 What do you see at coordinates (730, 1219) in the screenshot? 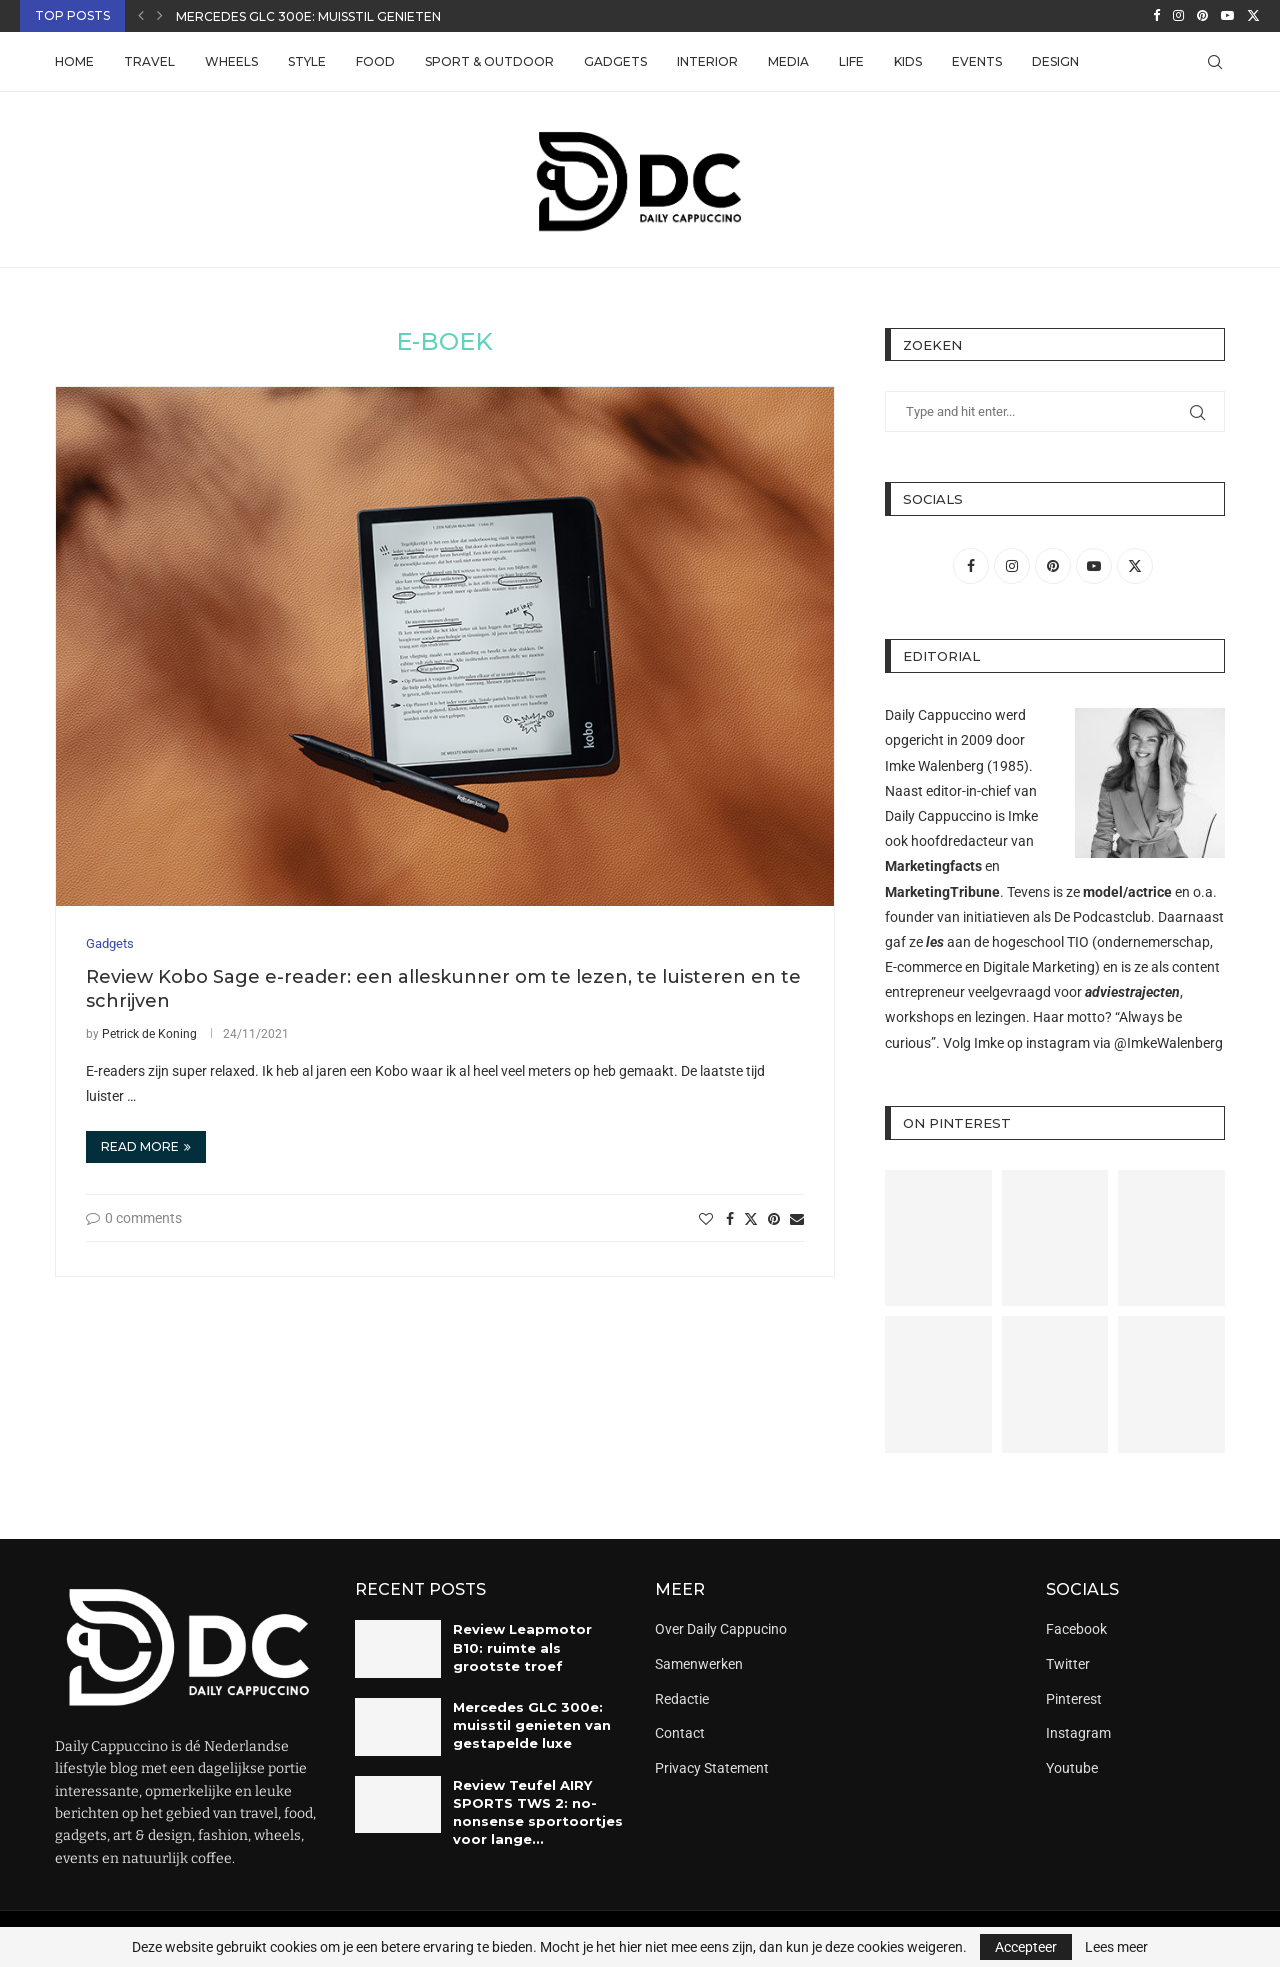
I see `[Share on Facebook]` at bounding box center [730, 1219].